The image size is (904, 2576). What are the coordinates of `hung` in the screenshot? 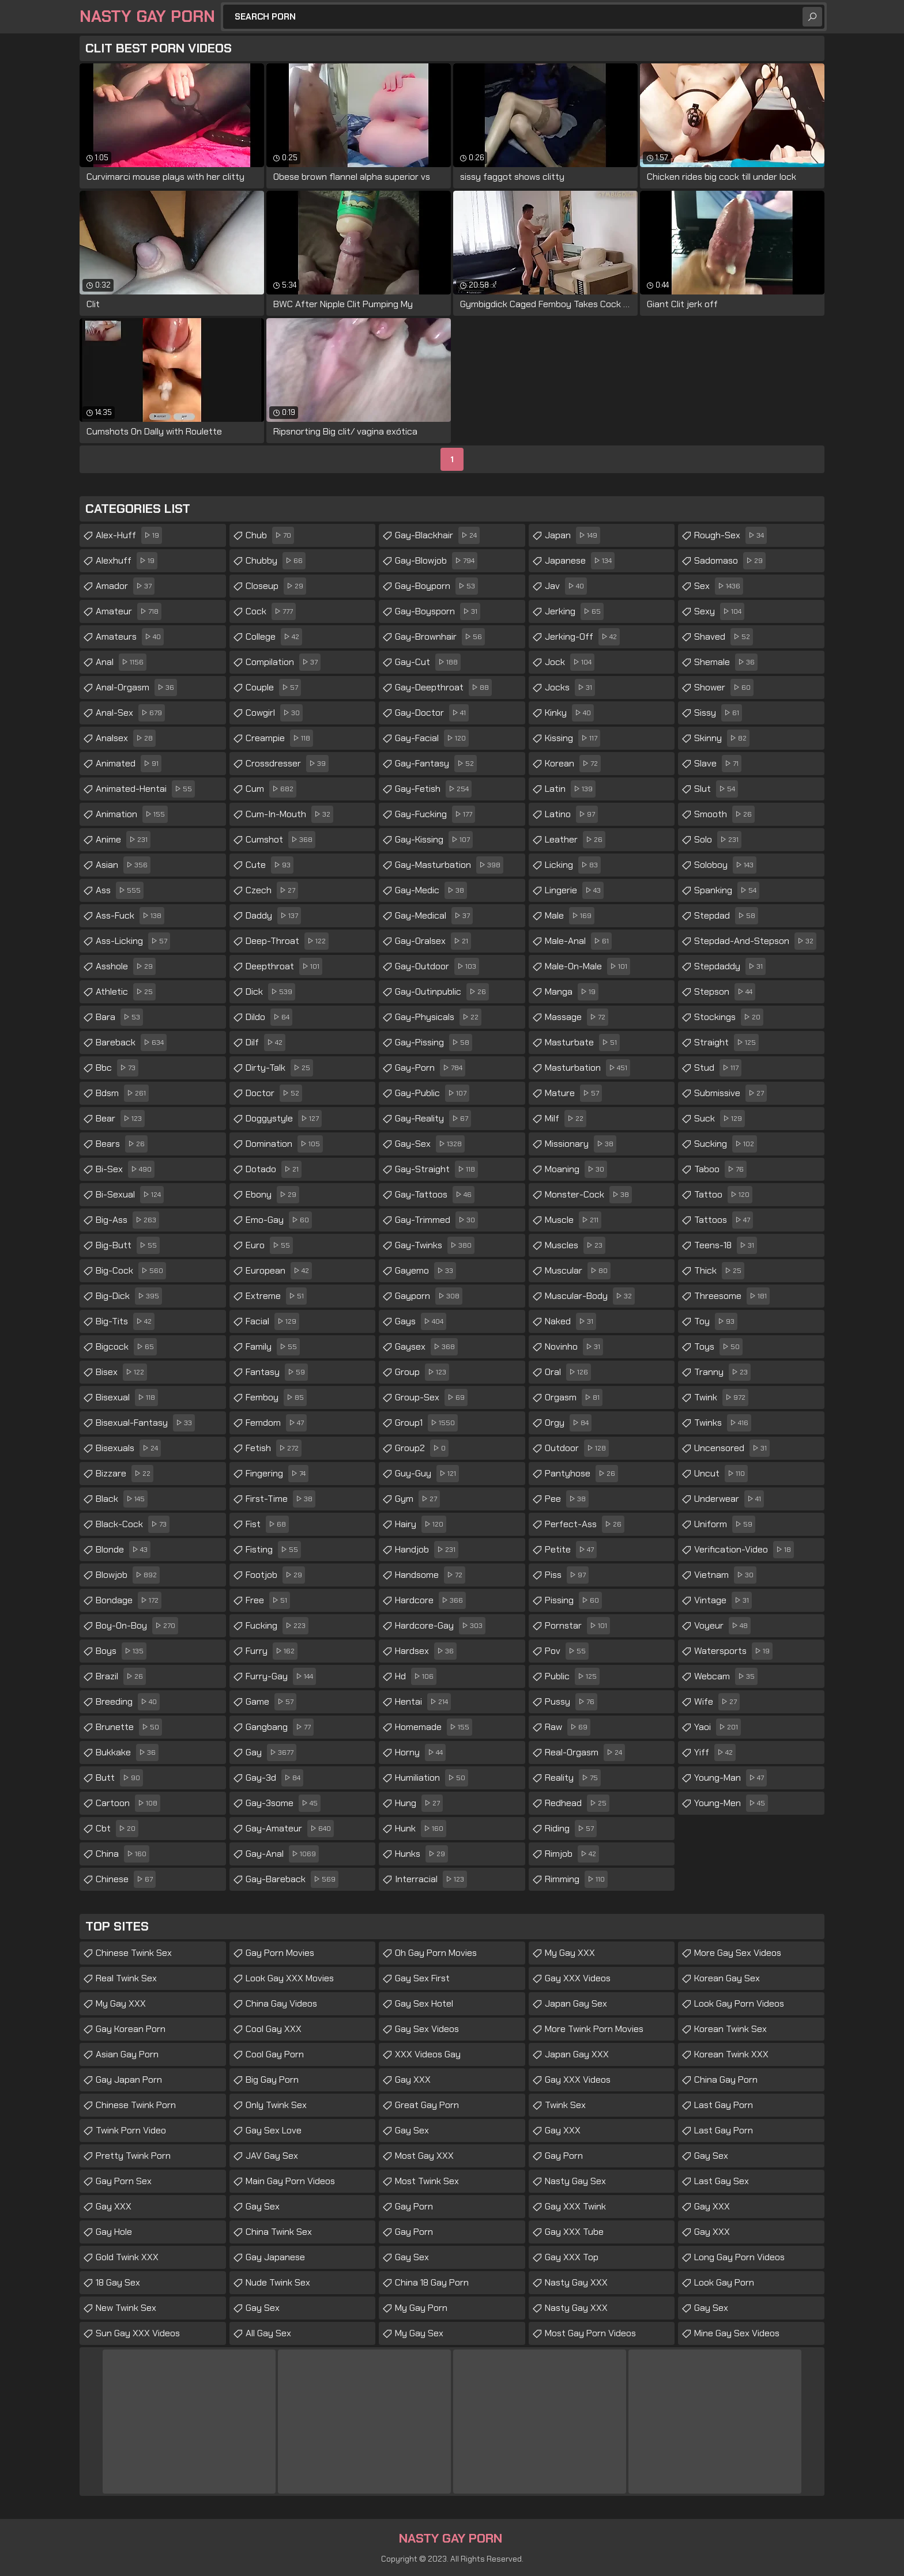 It's located at (419, 1803).